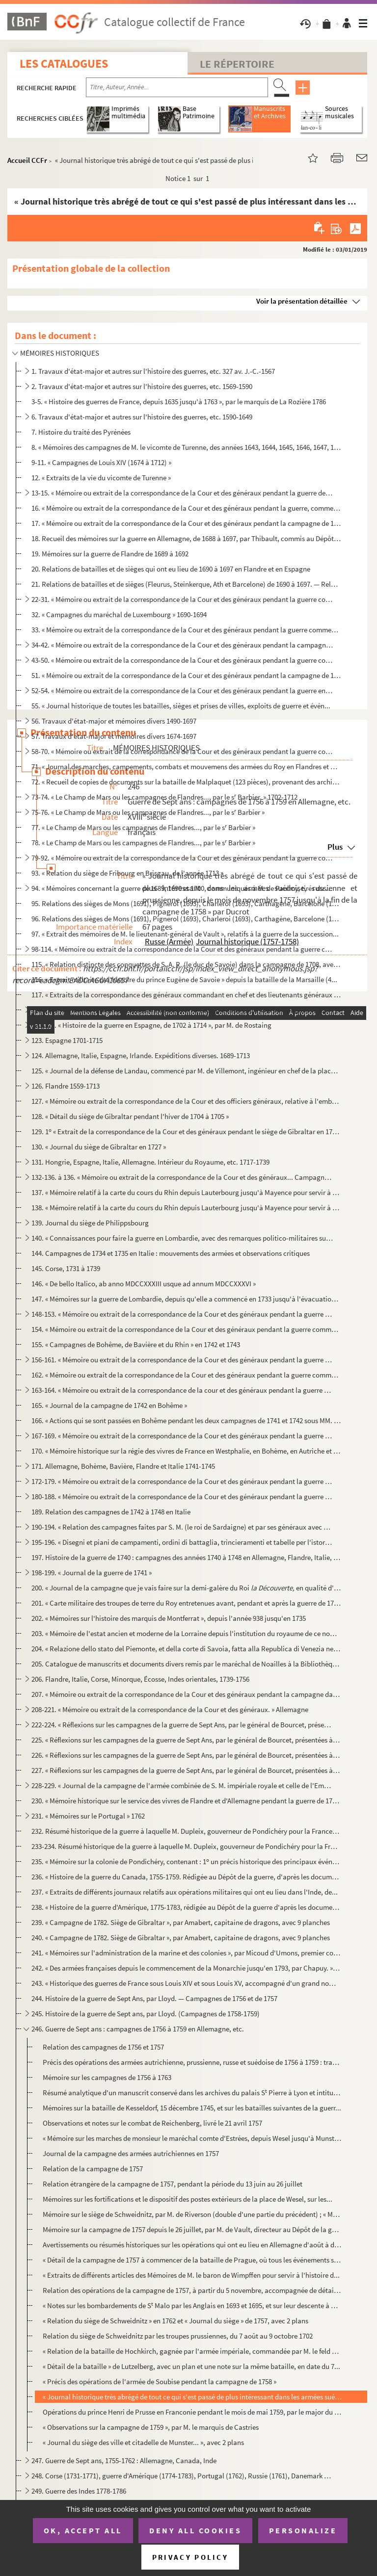  Describe the element at coordinates (101, 477) in the screenshot. I see `12. « Extraits de la vie du vicomte de Turenne »` at that location.